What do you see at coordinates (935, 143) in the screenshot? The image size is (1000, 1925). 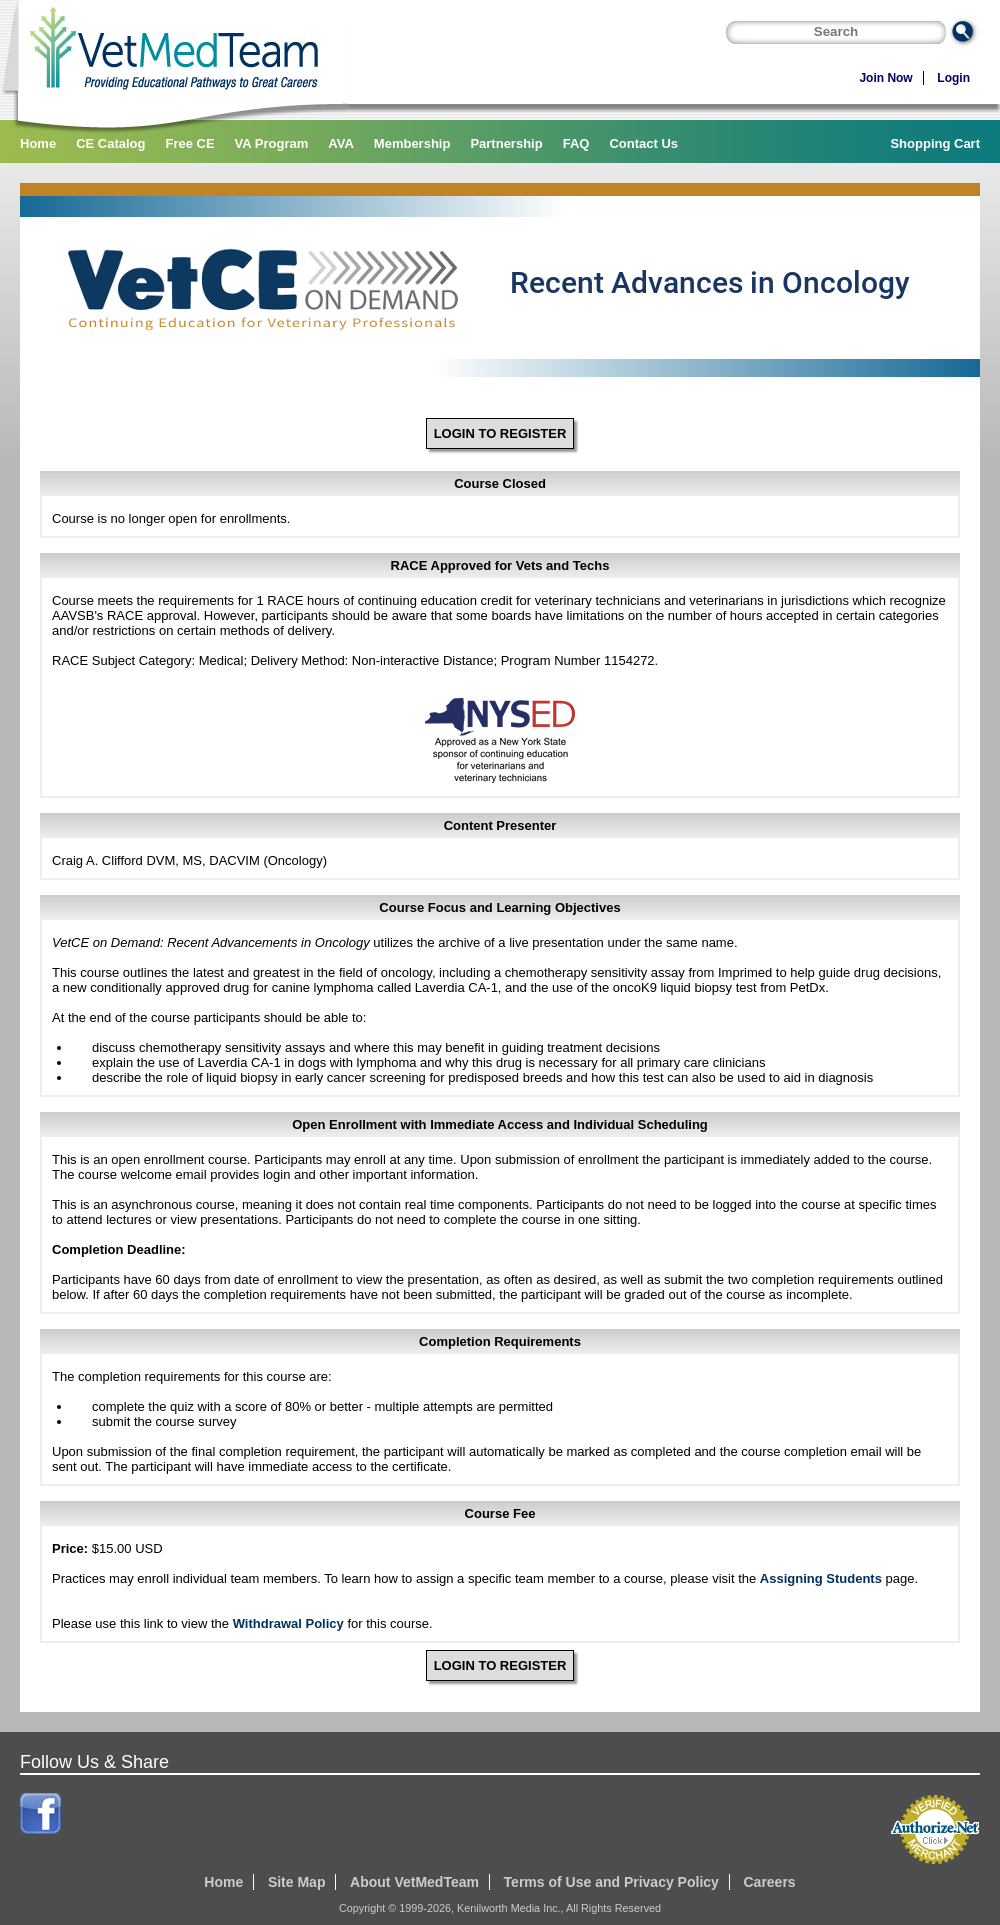 I see `Shopping Cart` at bounding box center [935, 143].